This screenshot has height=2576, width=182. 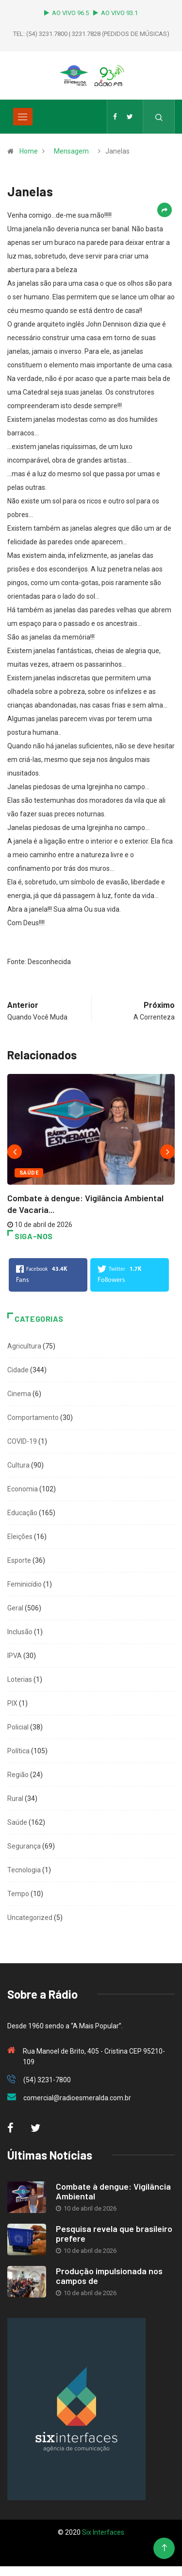 What do you see at coordinates (18, 1465) in the screenshot?
I see `Cultura` at bounding box center [18, 1465].